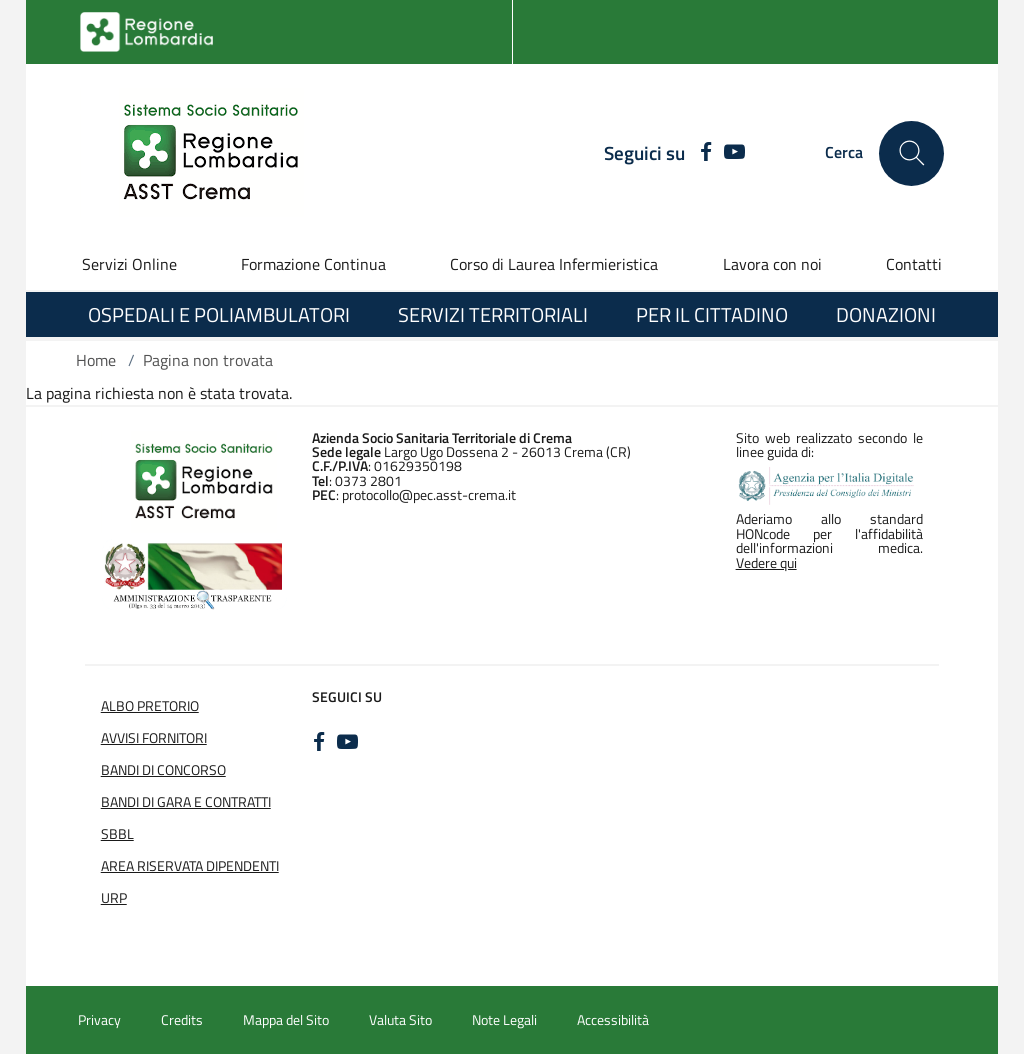 The width and height of the screenshot is (1024, 1054). I want to click on Privacy, so click(99, 1020).